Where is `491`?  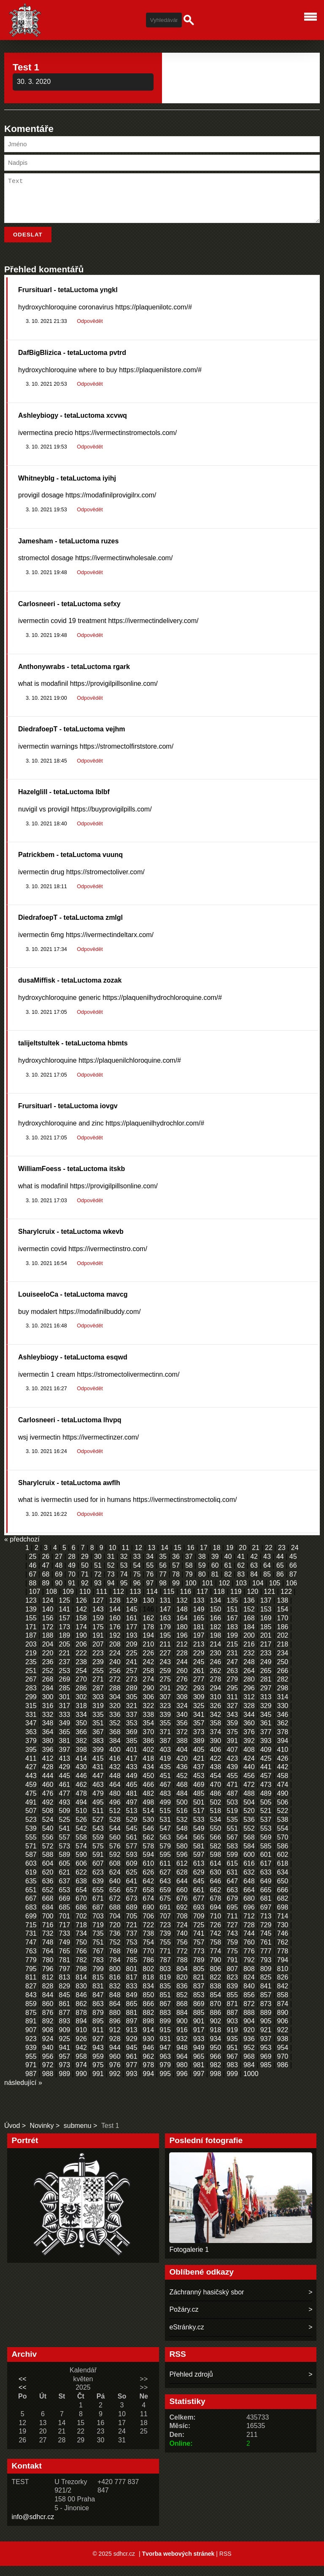
491 is located at coordinates (31, 1812).